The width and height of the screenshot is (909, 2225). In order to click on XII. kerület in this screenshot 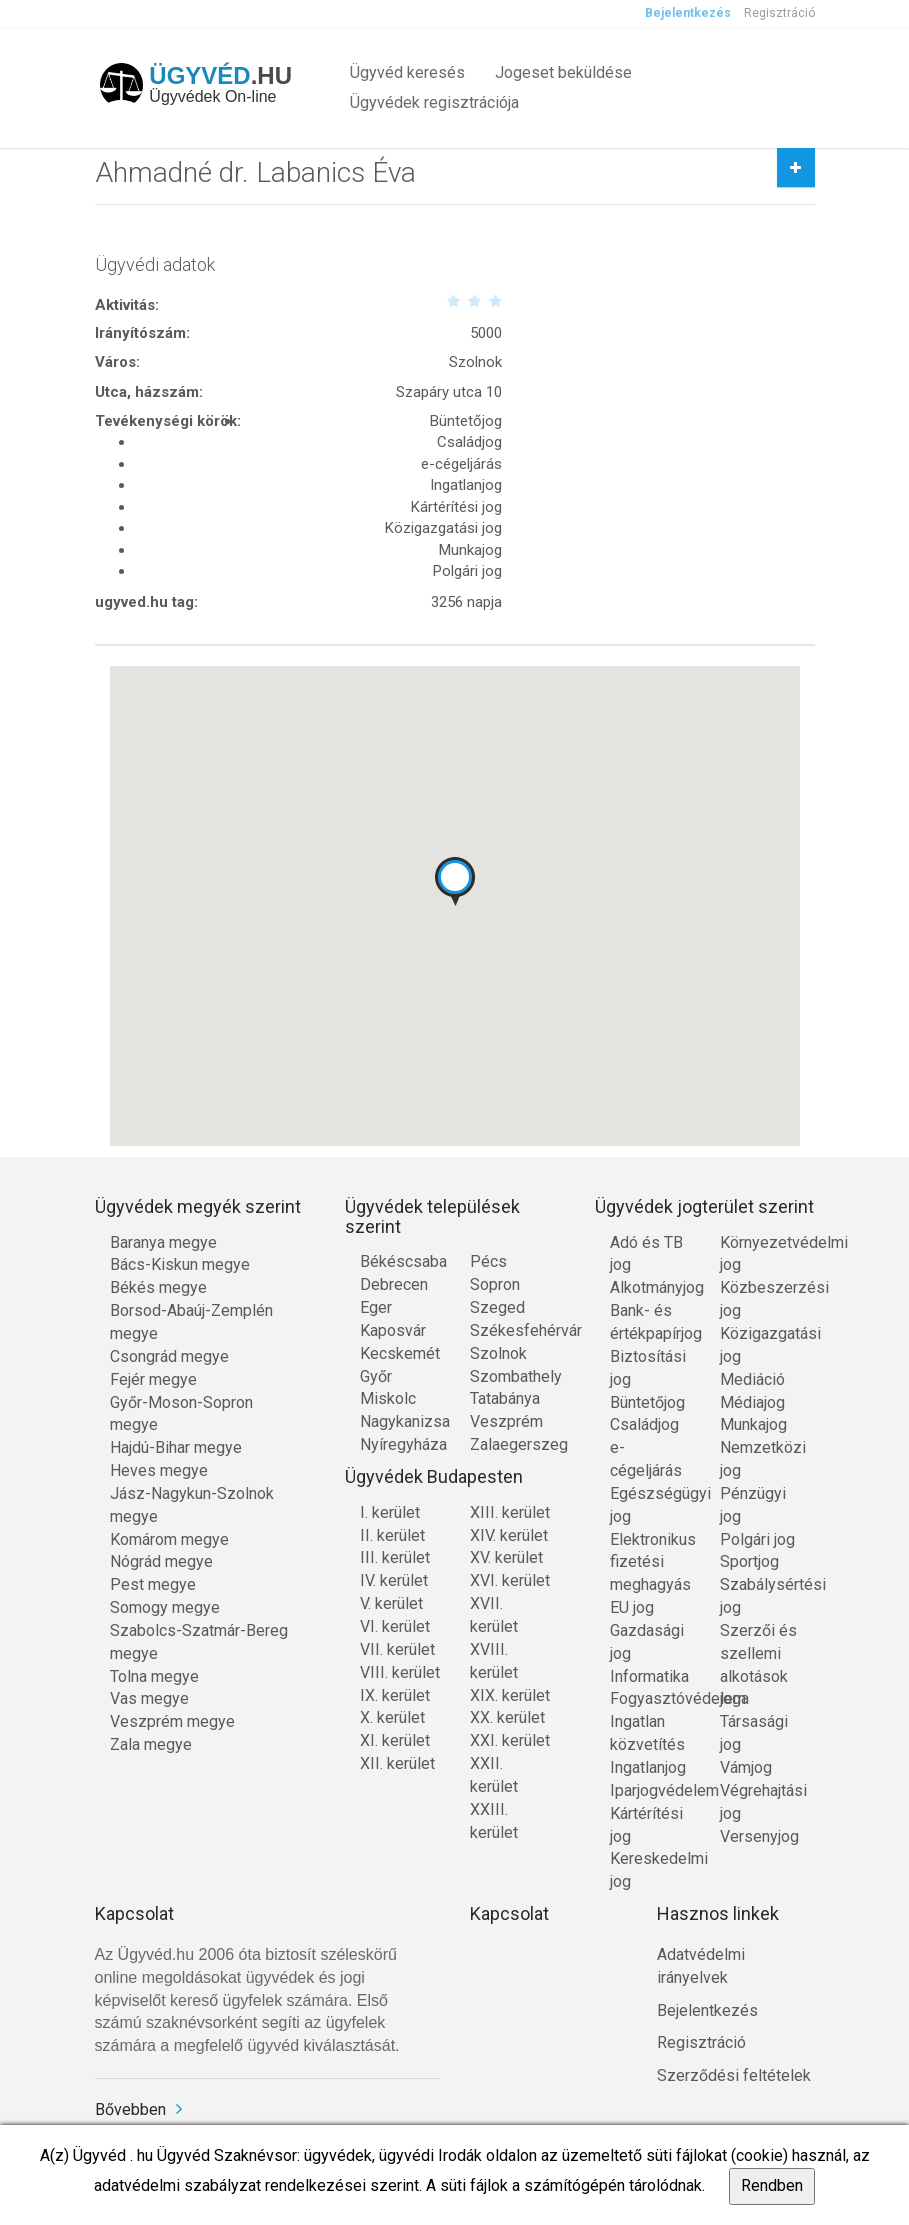, I will do `click(397, 1763)`.